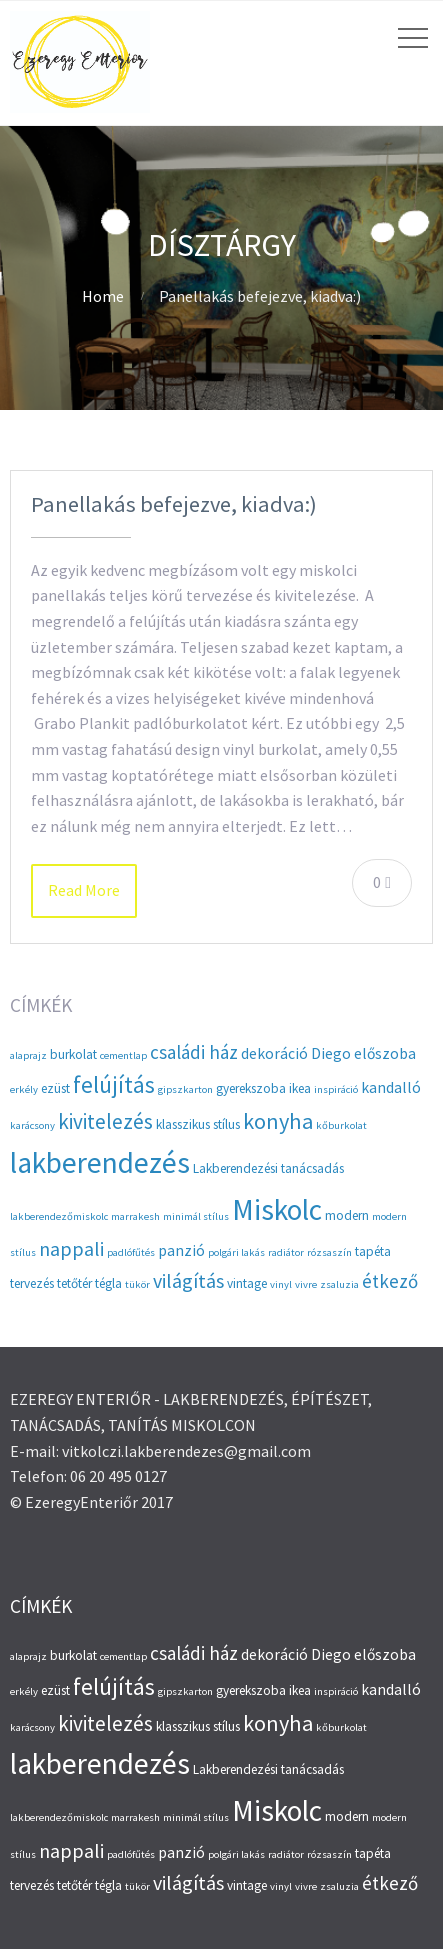  I want to click on Home, so click(103, 296).